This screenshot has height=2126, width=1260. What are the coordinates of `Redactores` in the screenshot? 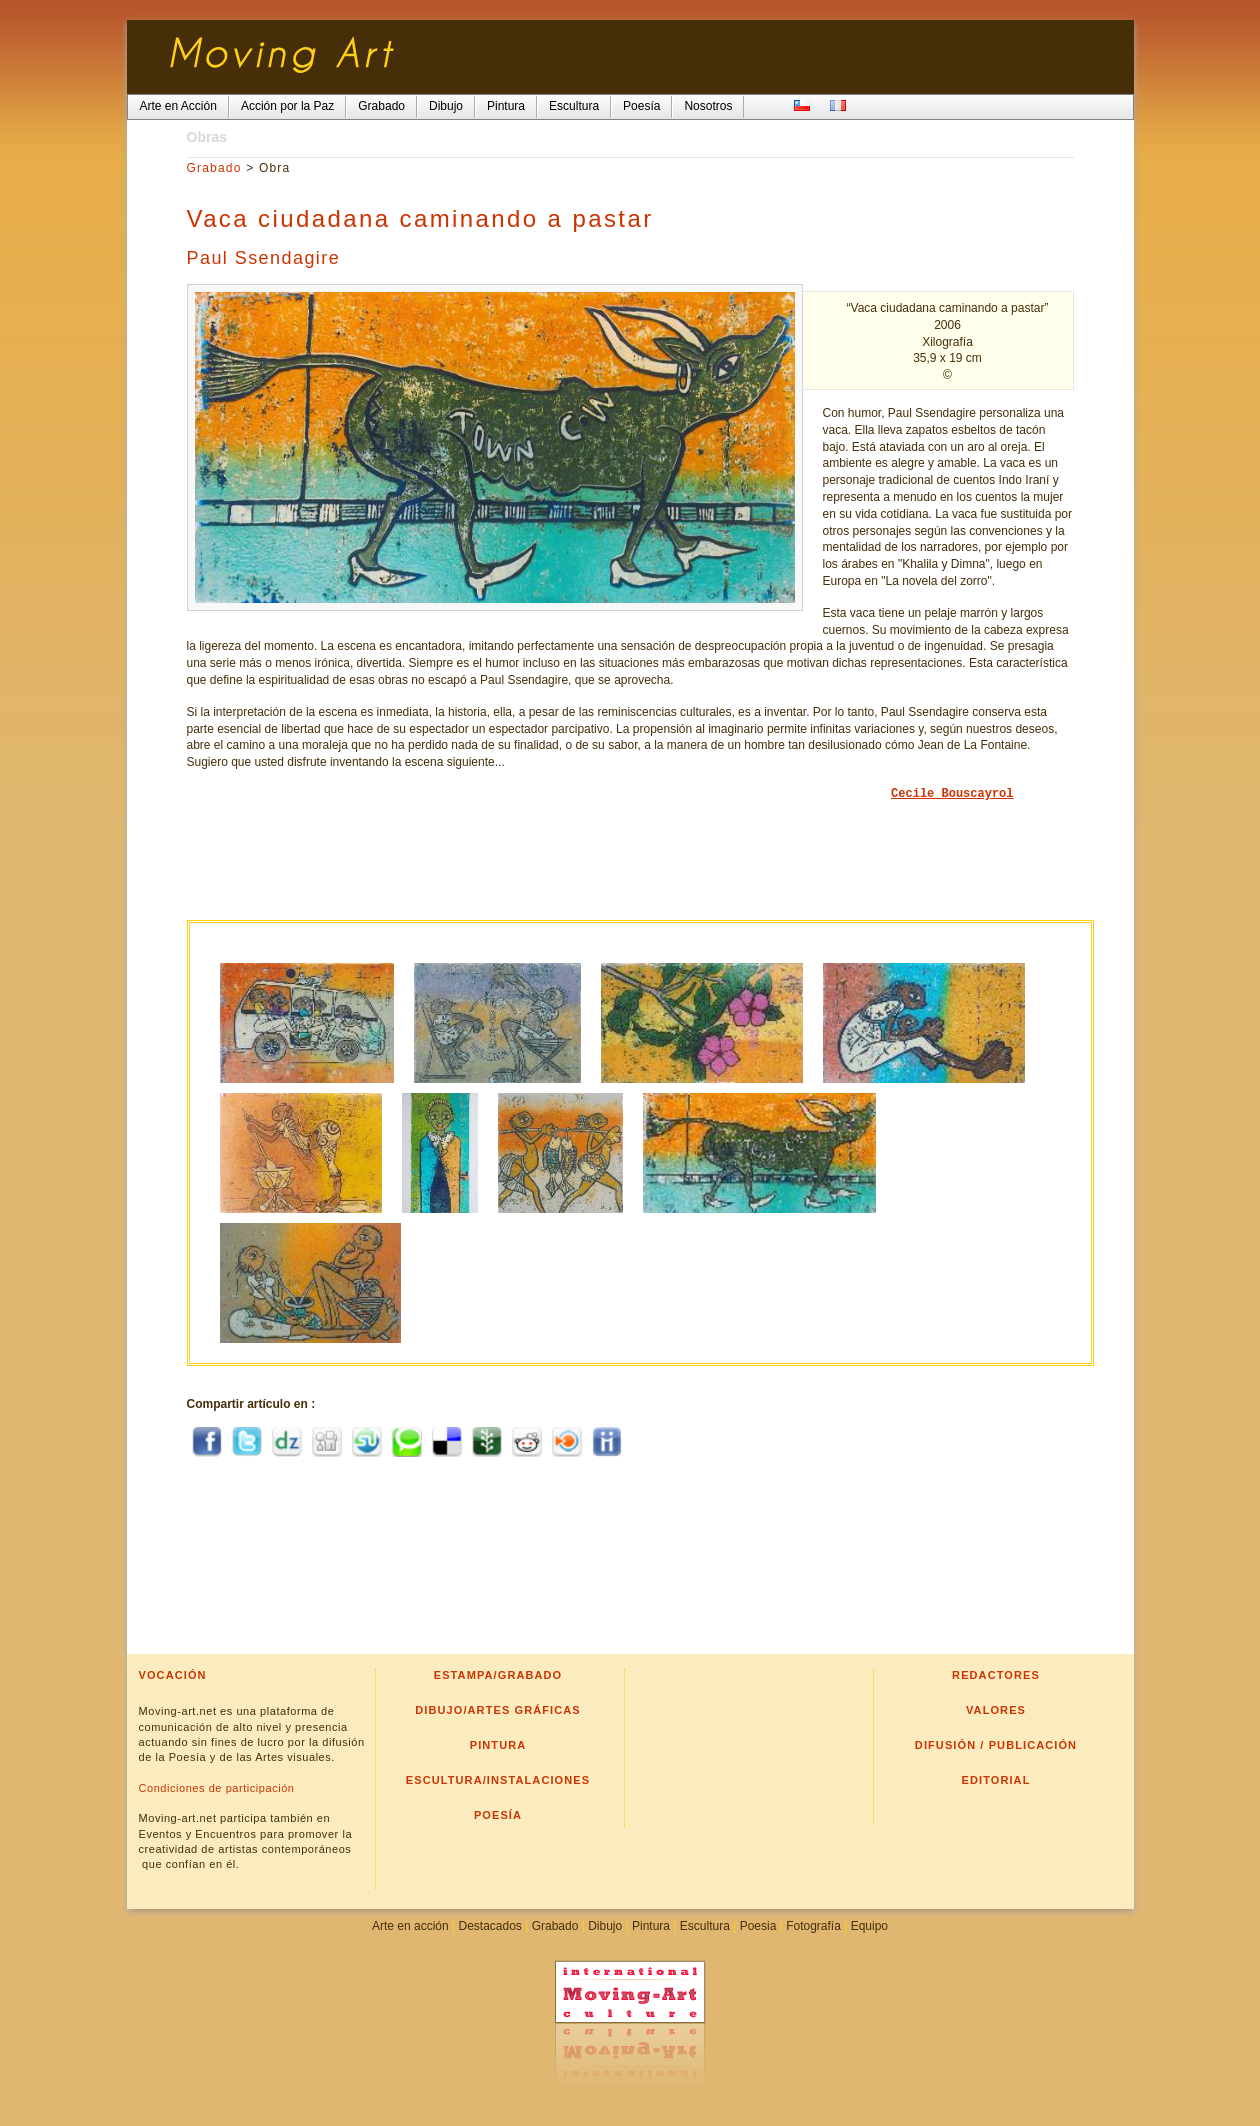 It's located at (996, 1675).